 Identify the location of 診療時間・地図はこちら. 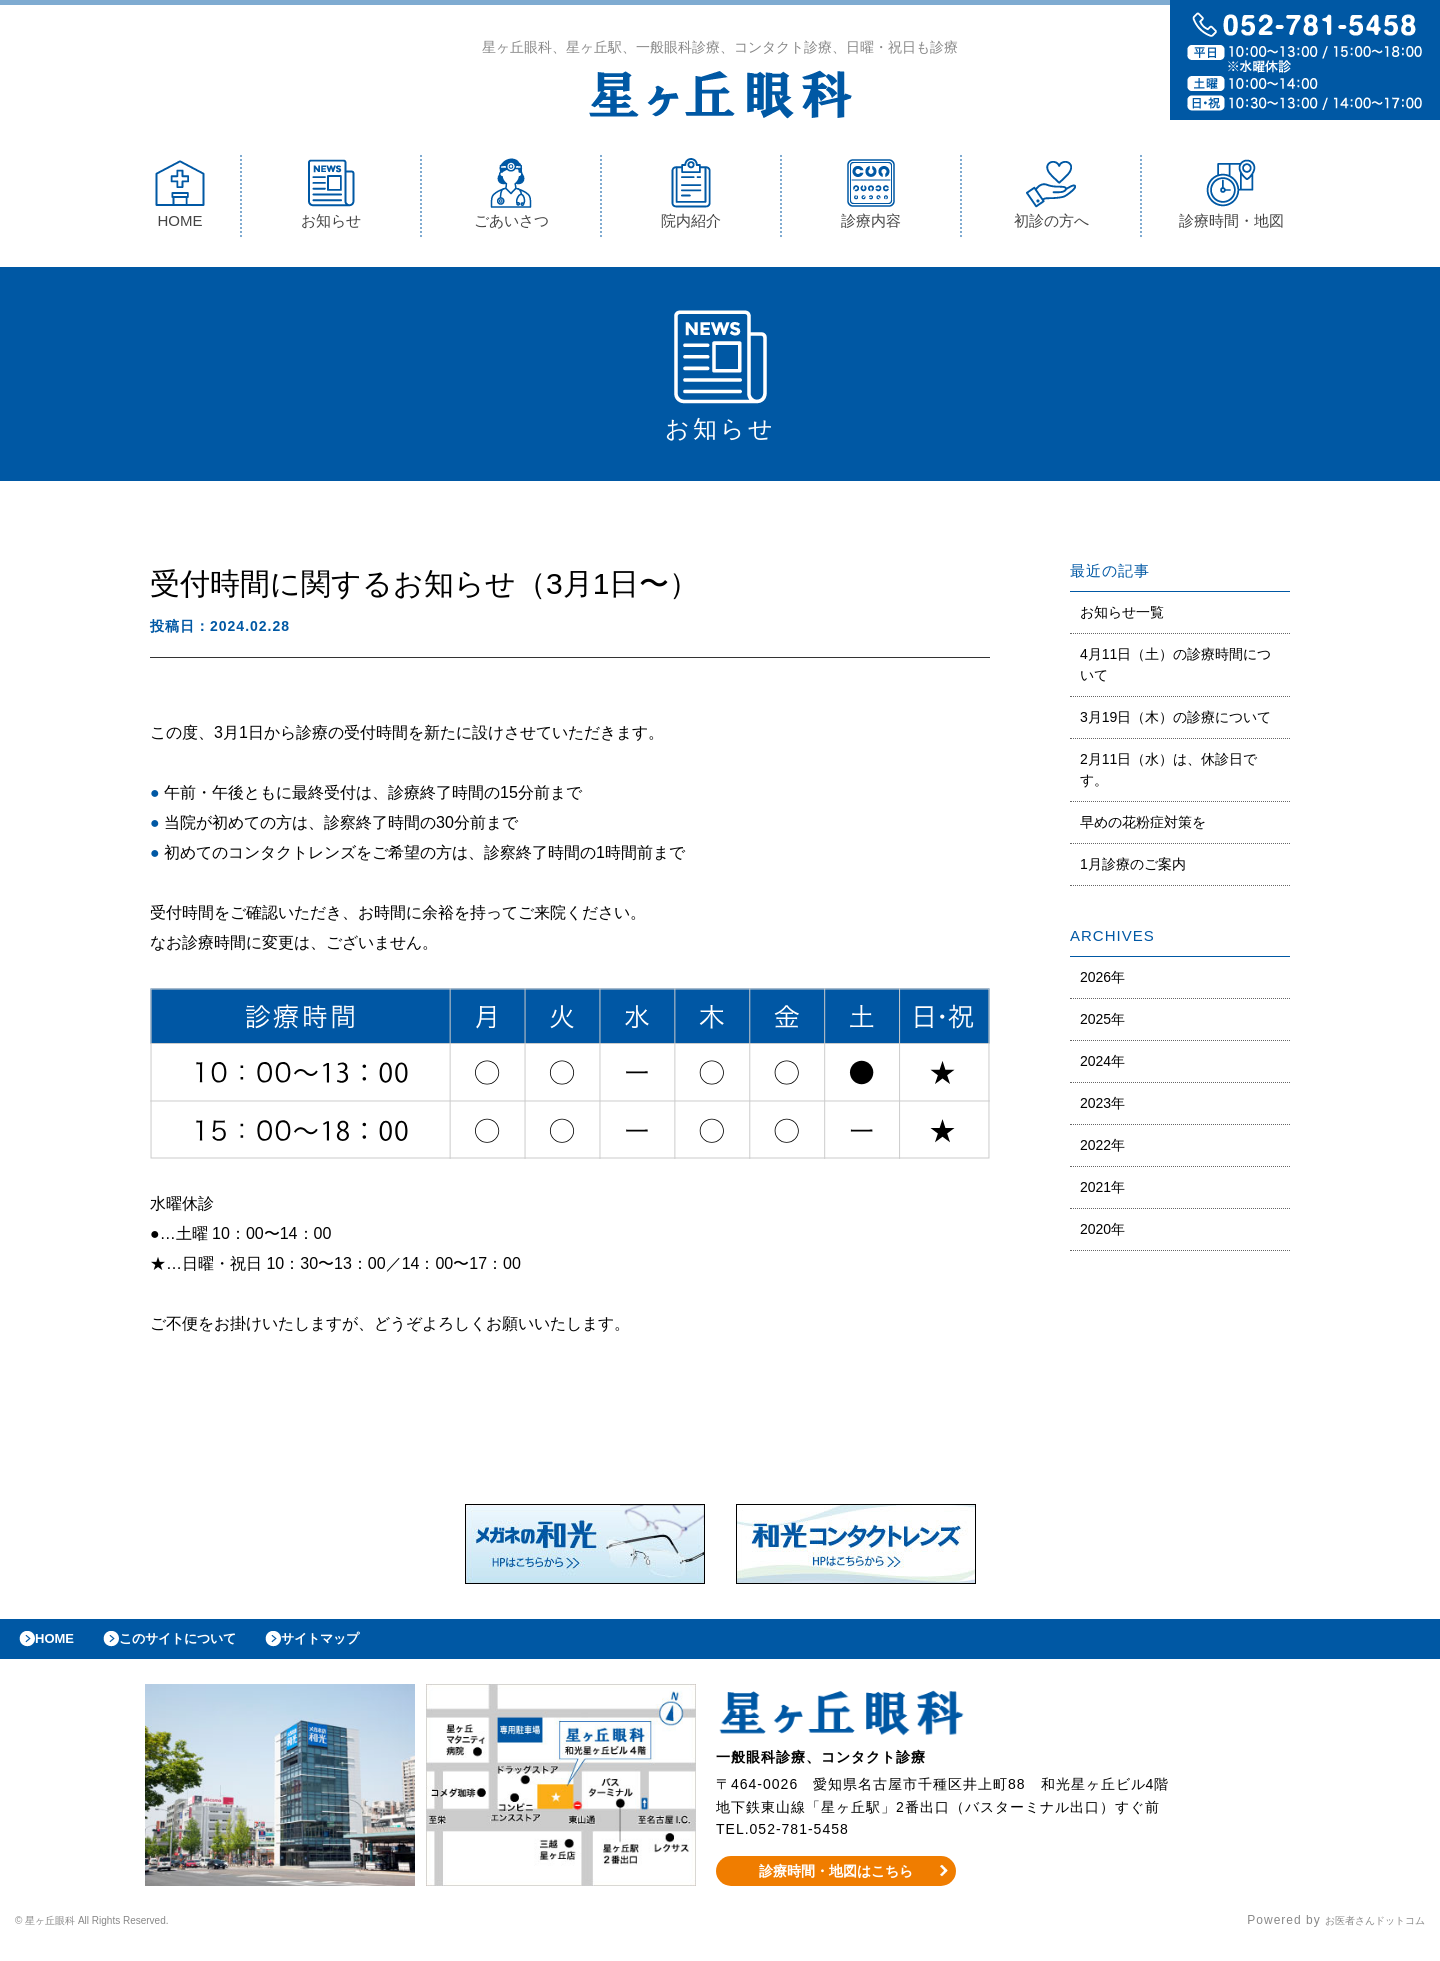
(836, 1886).